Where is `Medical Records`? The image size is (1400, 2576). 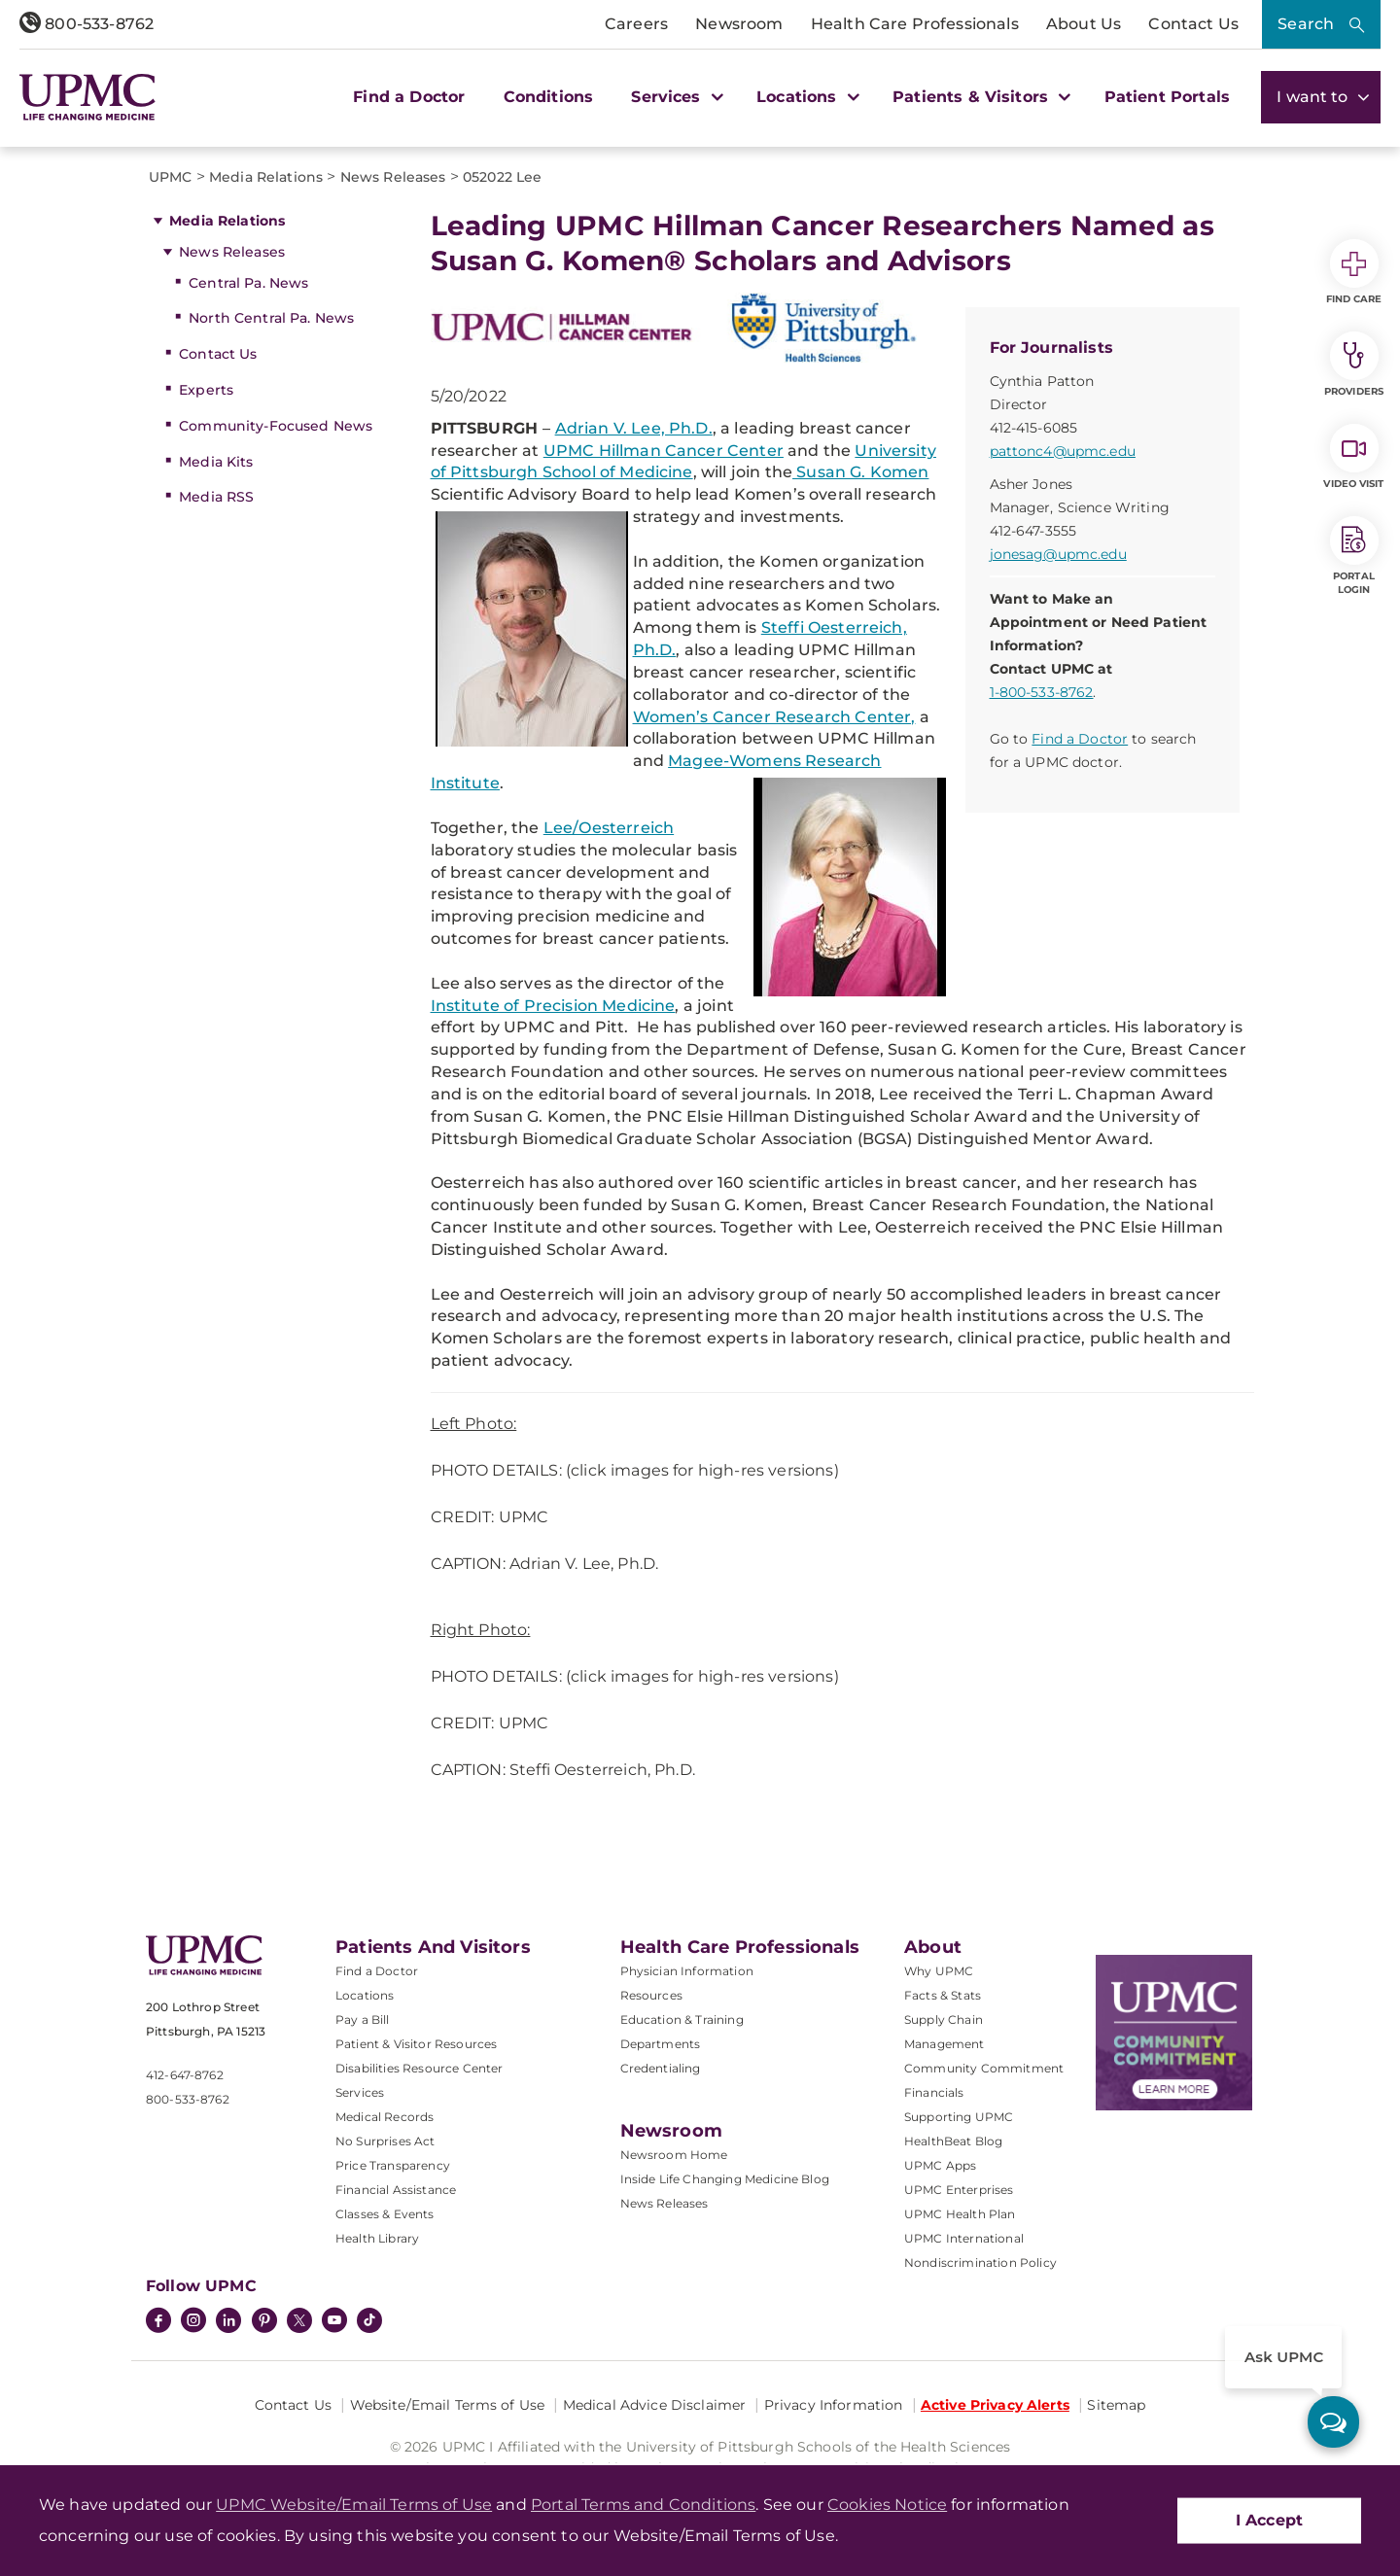
Medical Records is located at coordinates (384, 2116).